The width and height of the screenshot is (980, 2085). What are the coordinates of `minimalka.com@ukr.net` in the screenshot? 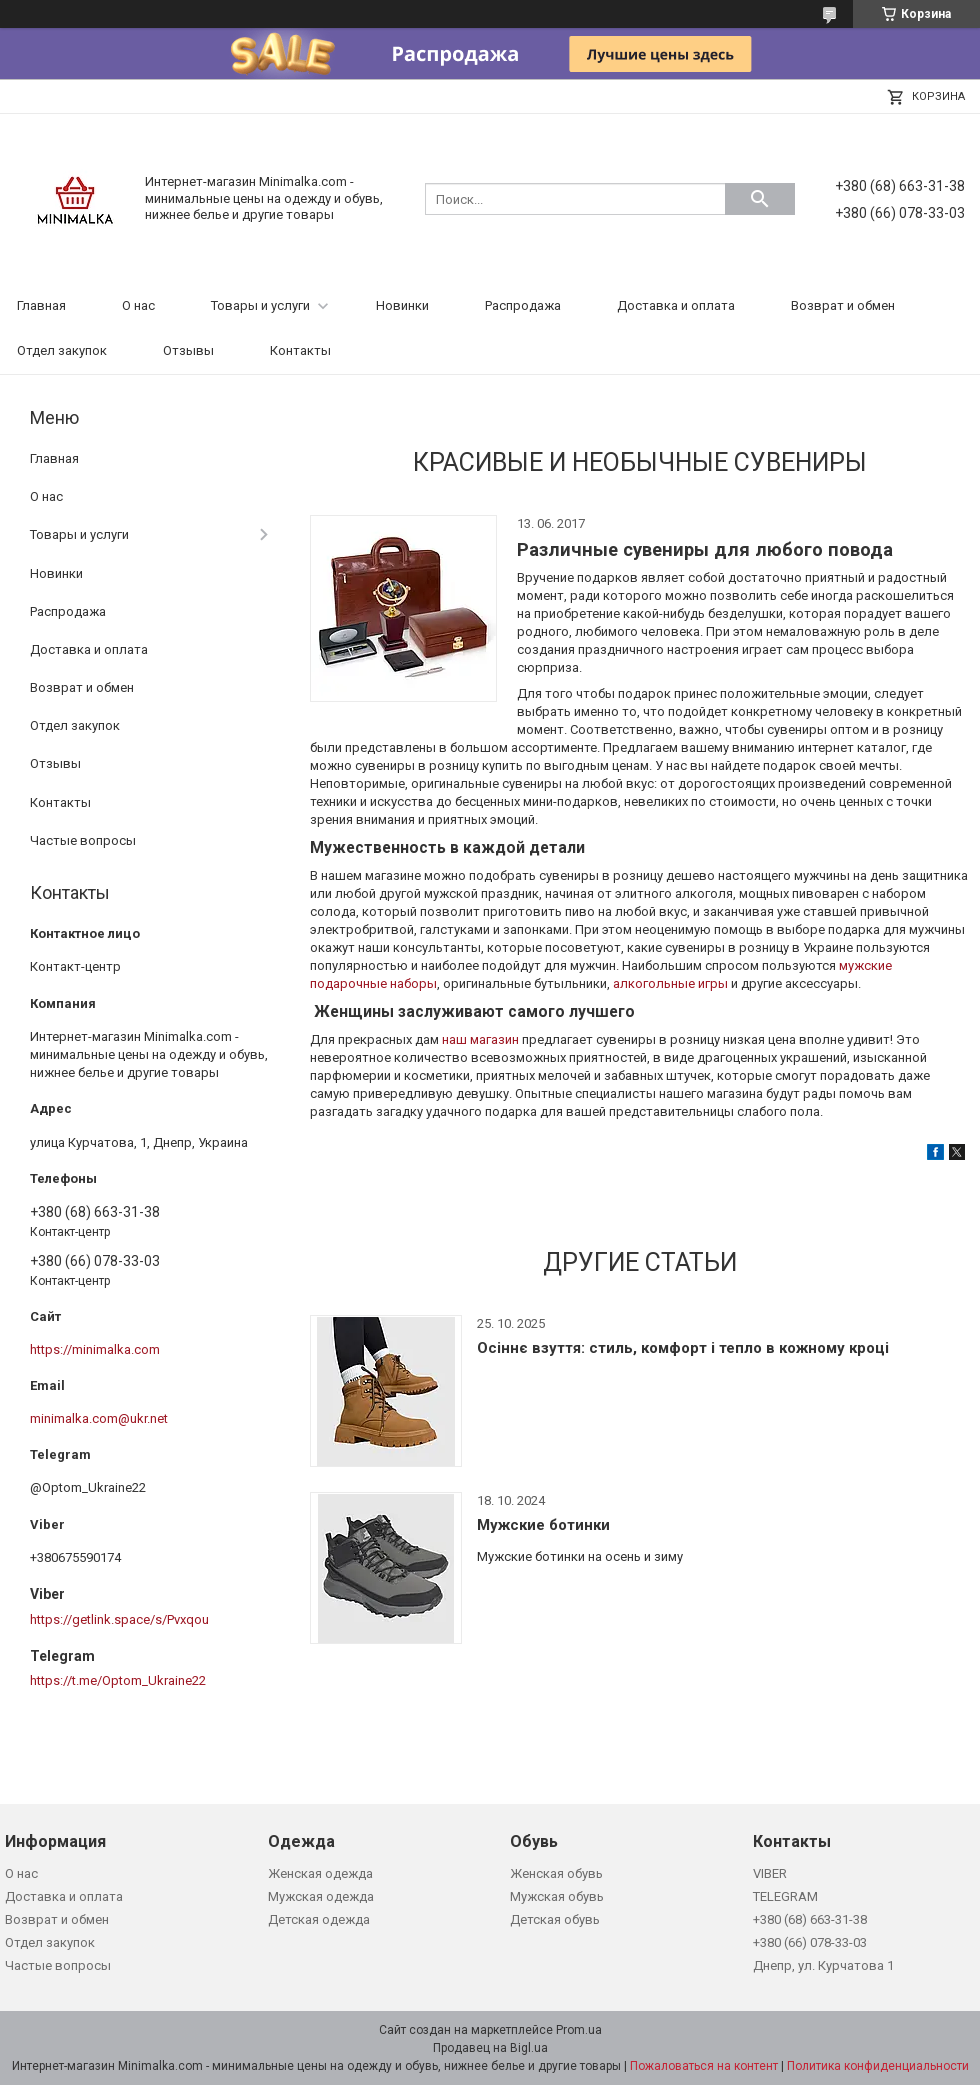 It's located at (99, 1418).